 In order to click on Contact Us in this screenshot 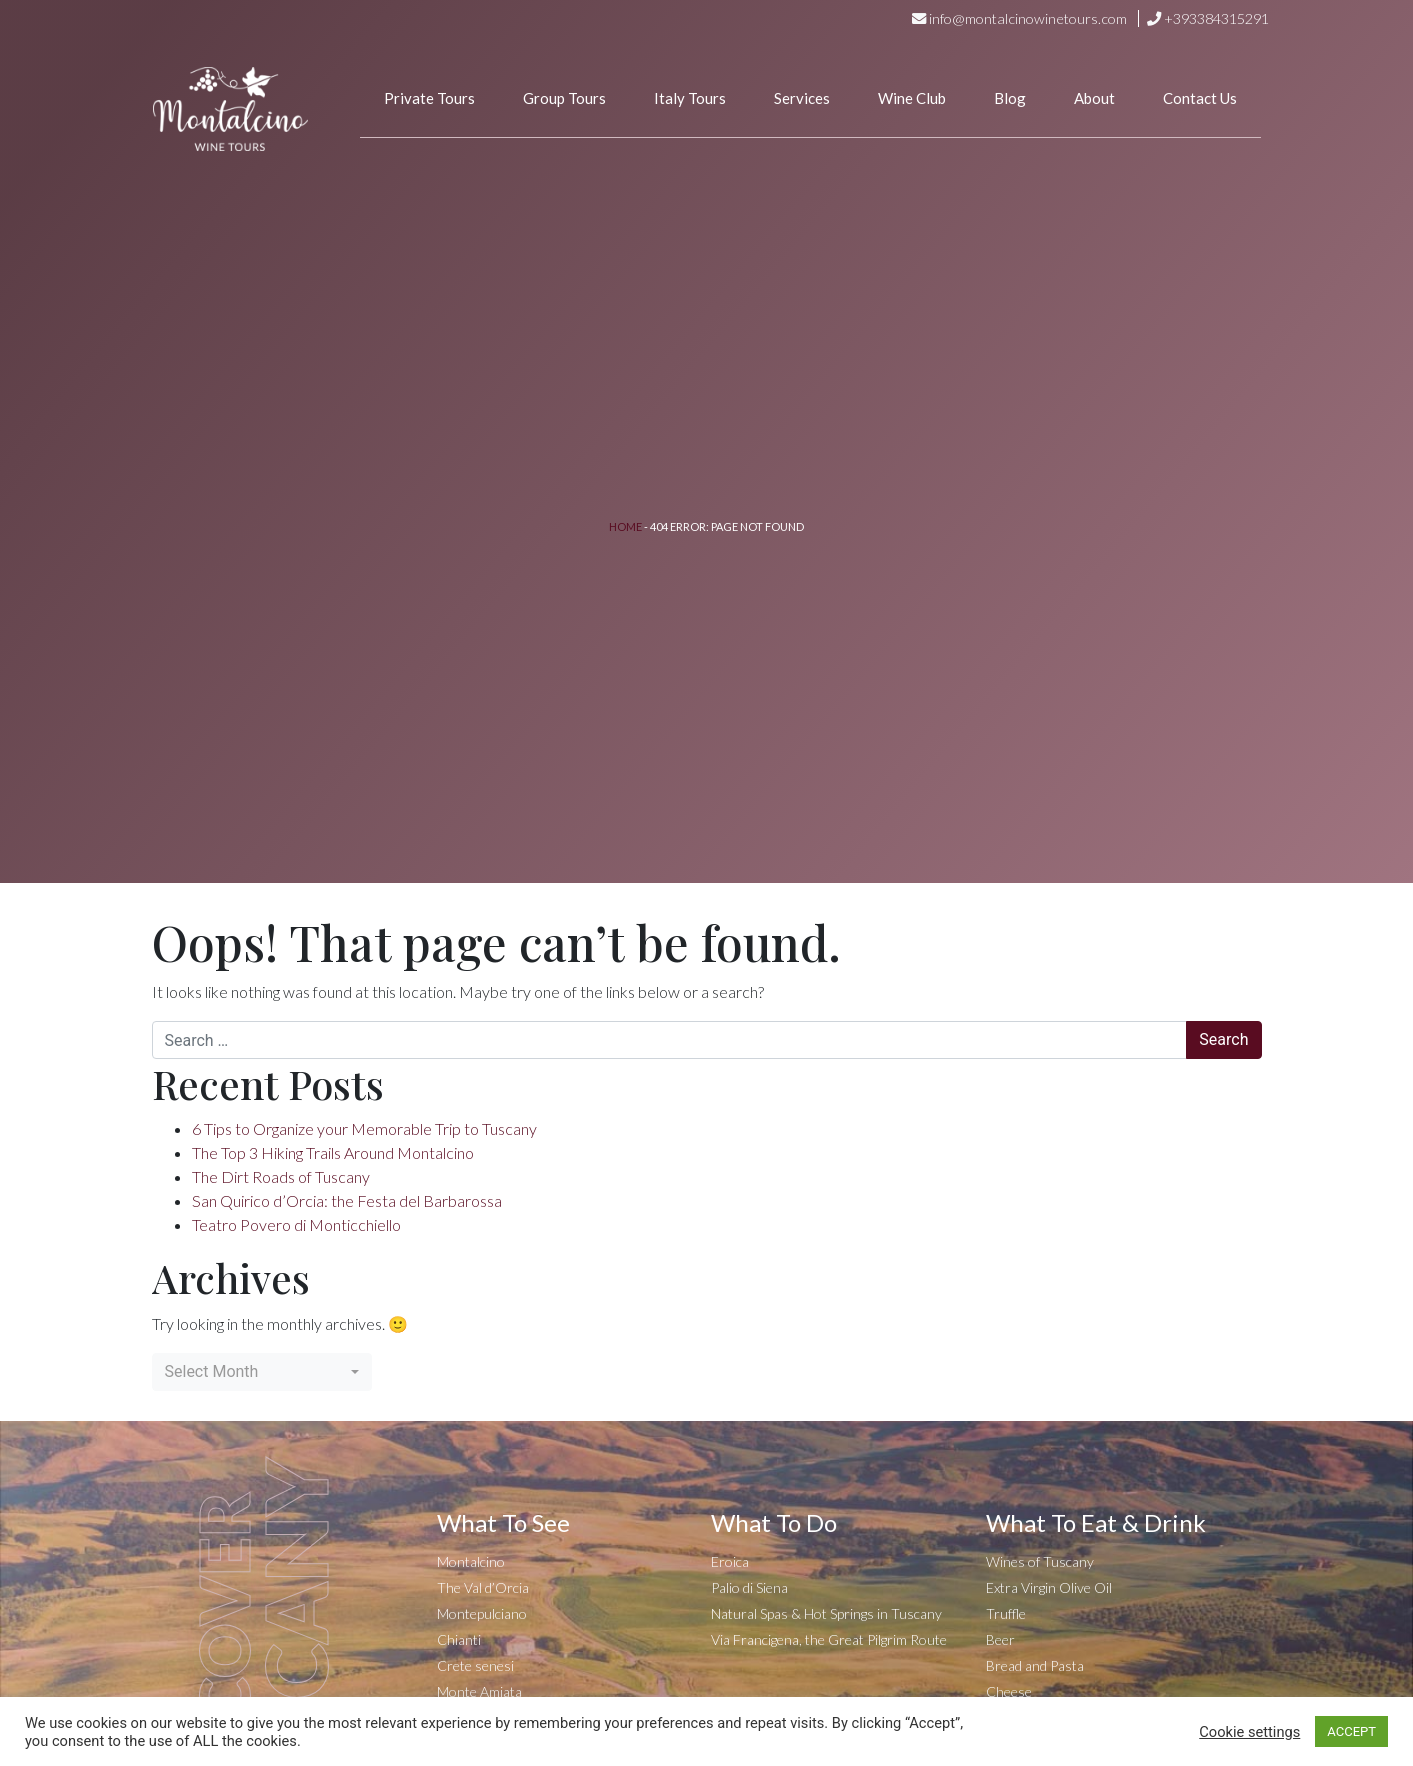, I will do `click(1200, 98)`.